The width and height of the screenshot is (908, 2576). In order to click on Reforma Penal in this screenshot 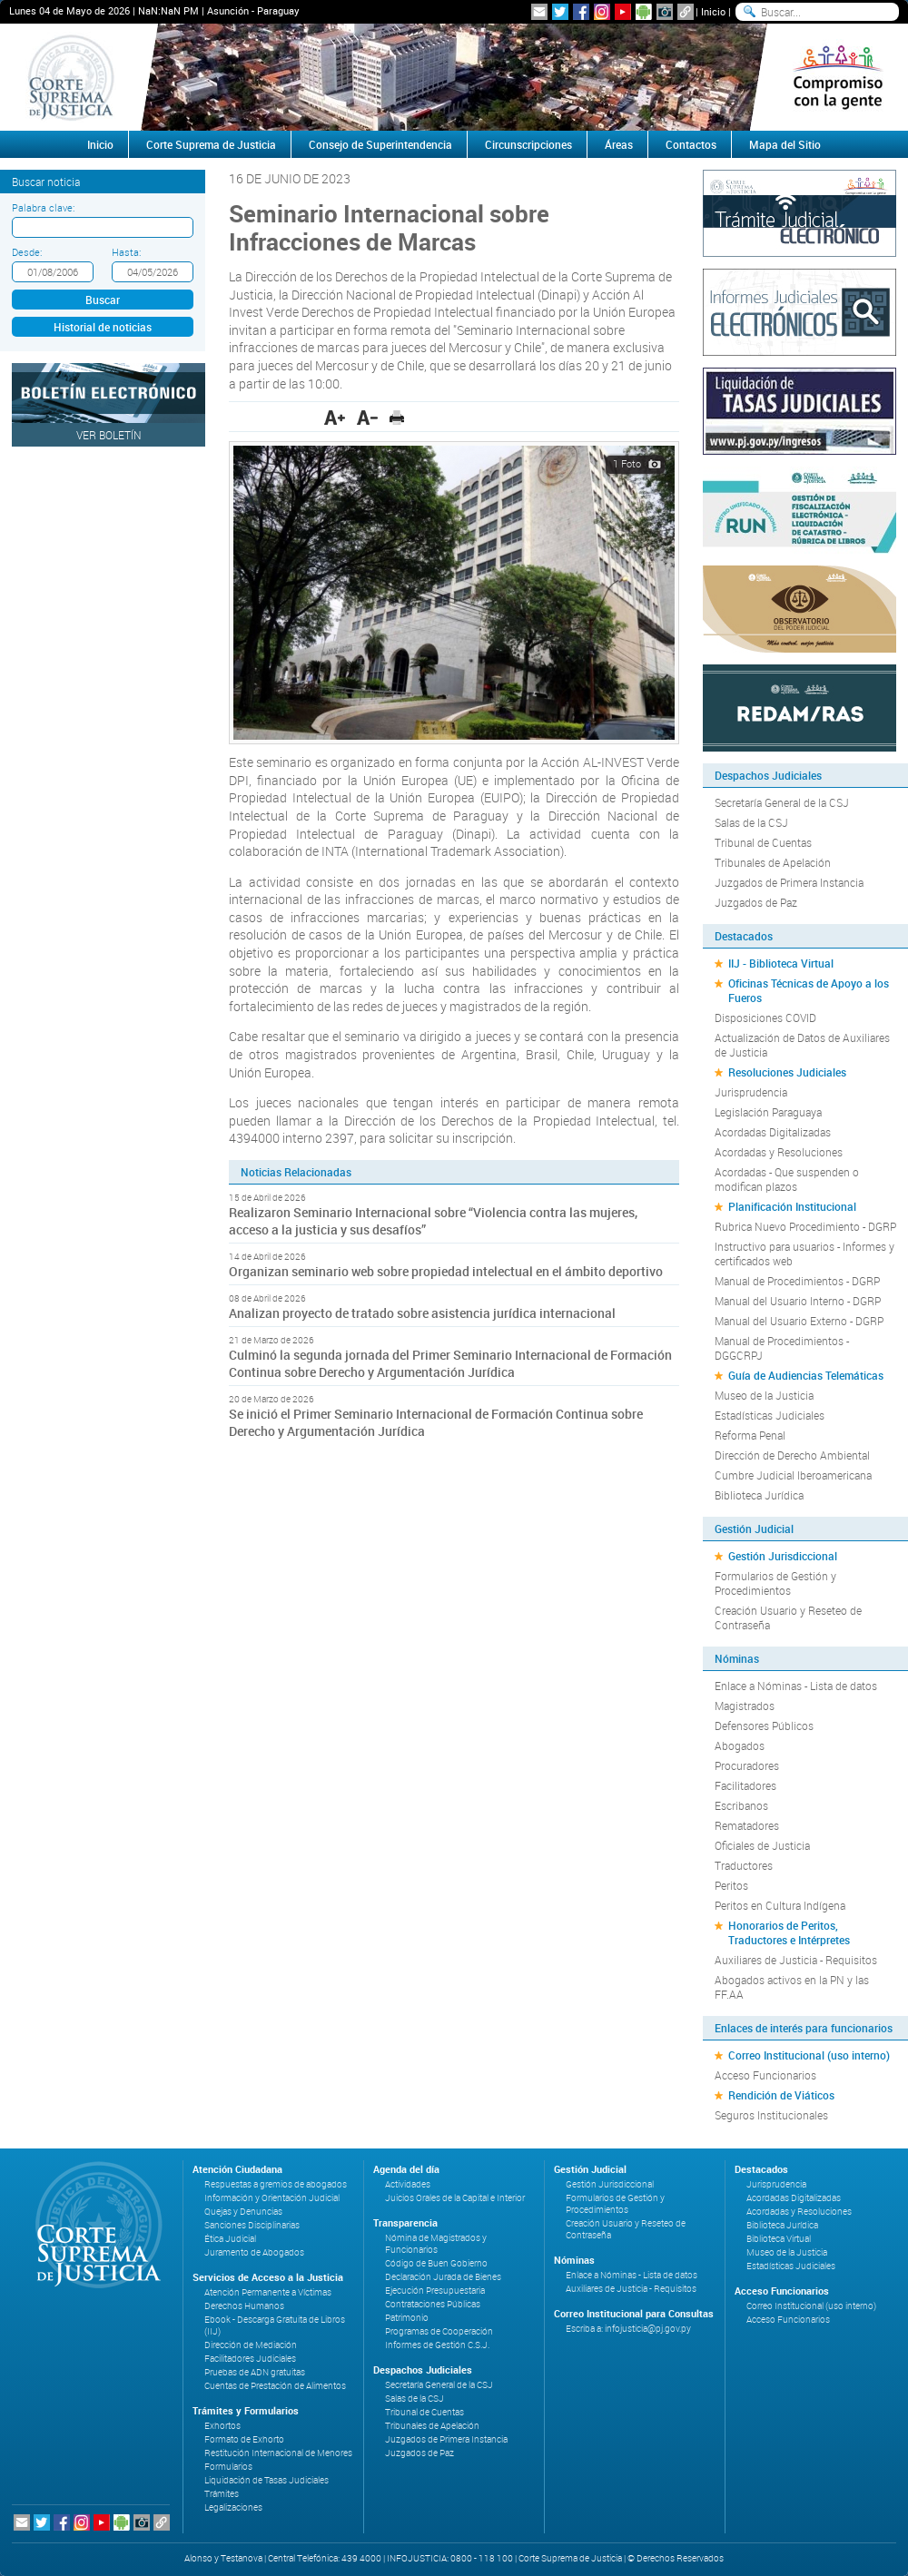, I will do `click(750, 1435)`.